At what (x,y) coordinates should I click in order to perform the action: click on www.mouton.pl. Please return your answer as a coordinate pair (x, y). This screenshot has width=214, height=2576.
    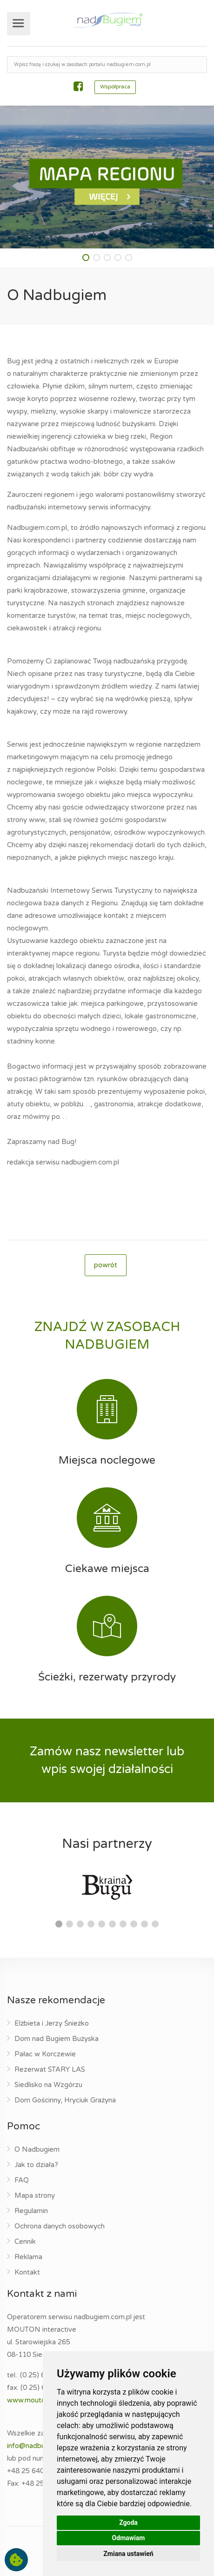
    Looking at the image, I should click on (31, 2400).